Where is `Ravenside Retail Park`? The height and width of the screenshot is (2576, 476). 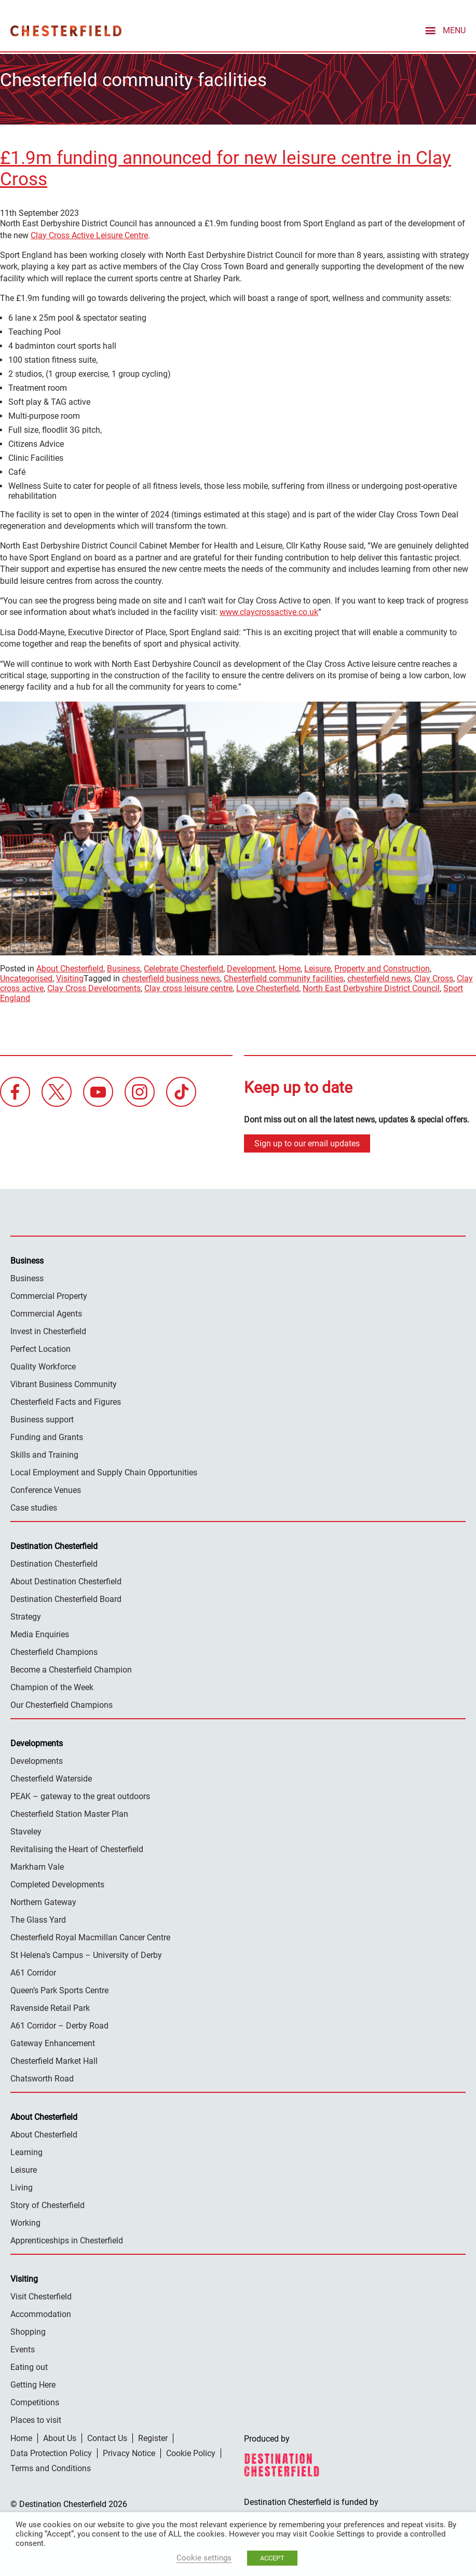
Ravenside Retail Park is located at coordinates (50, 2006).